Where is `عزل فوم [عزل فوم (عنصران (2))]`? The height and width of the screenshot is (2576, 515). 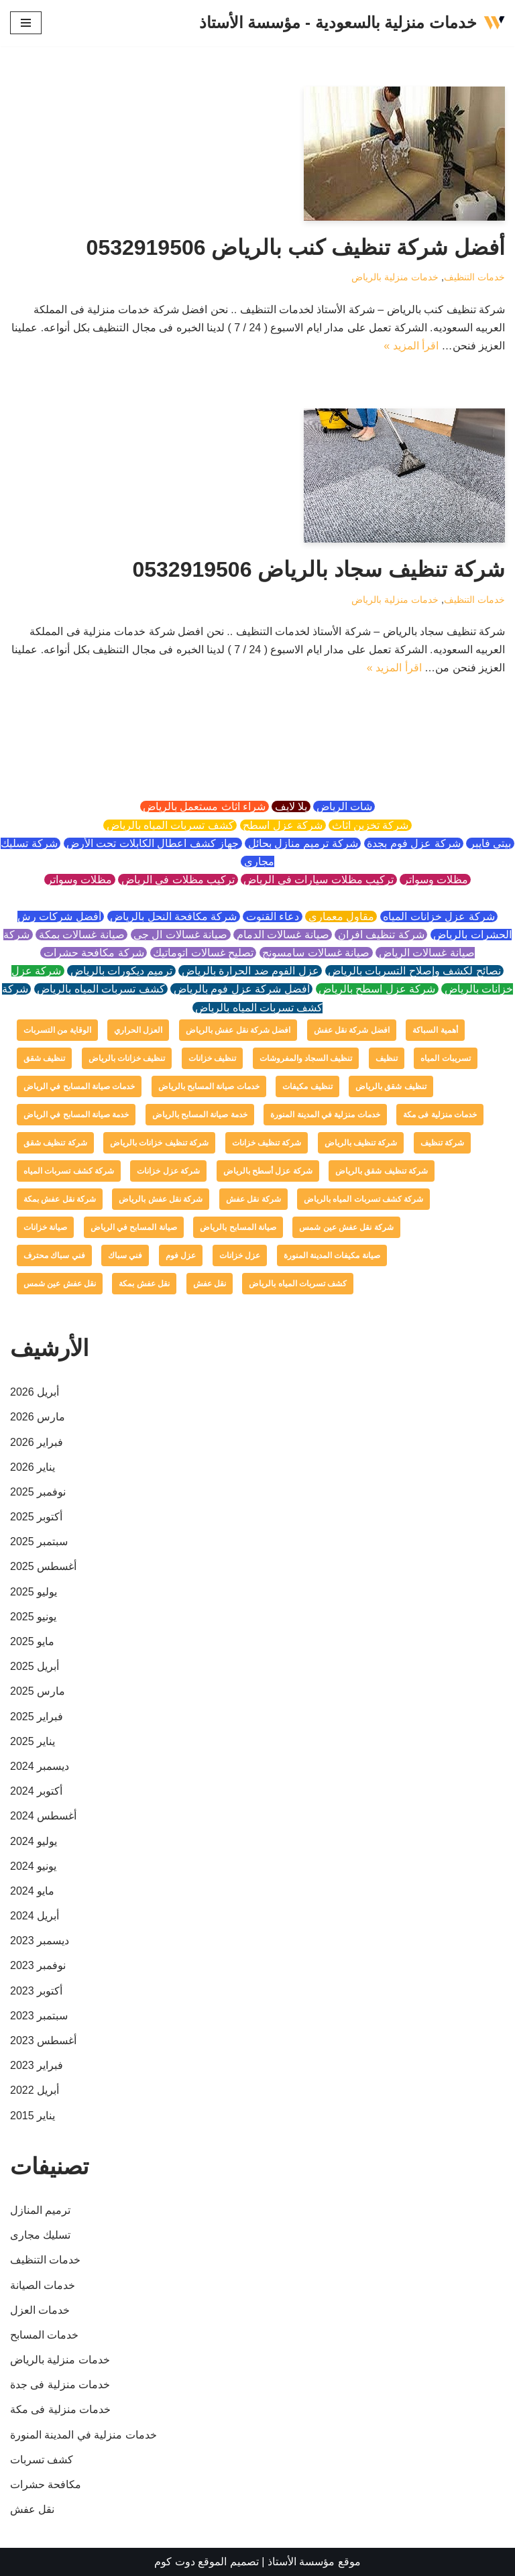 عزل فوم [عزل فوم (عنصران (2))] is located at coordinates (181, 1255).